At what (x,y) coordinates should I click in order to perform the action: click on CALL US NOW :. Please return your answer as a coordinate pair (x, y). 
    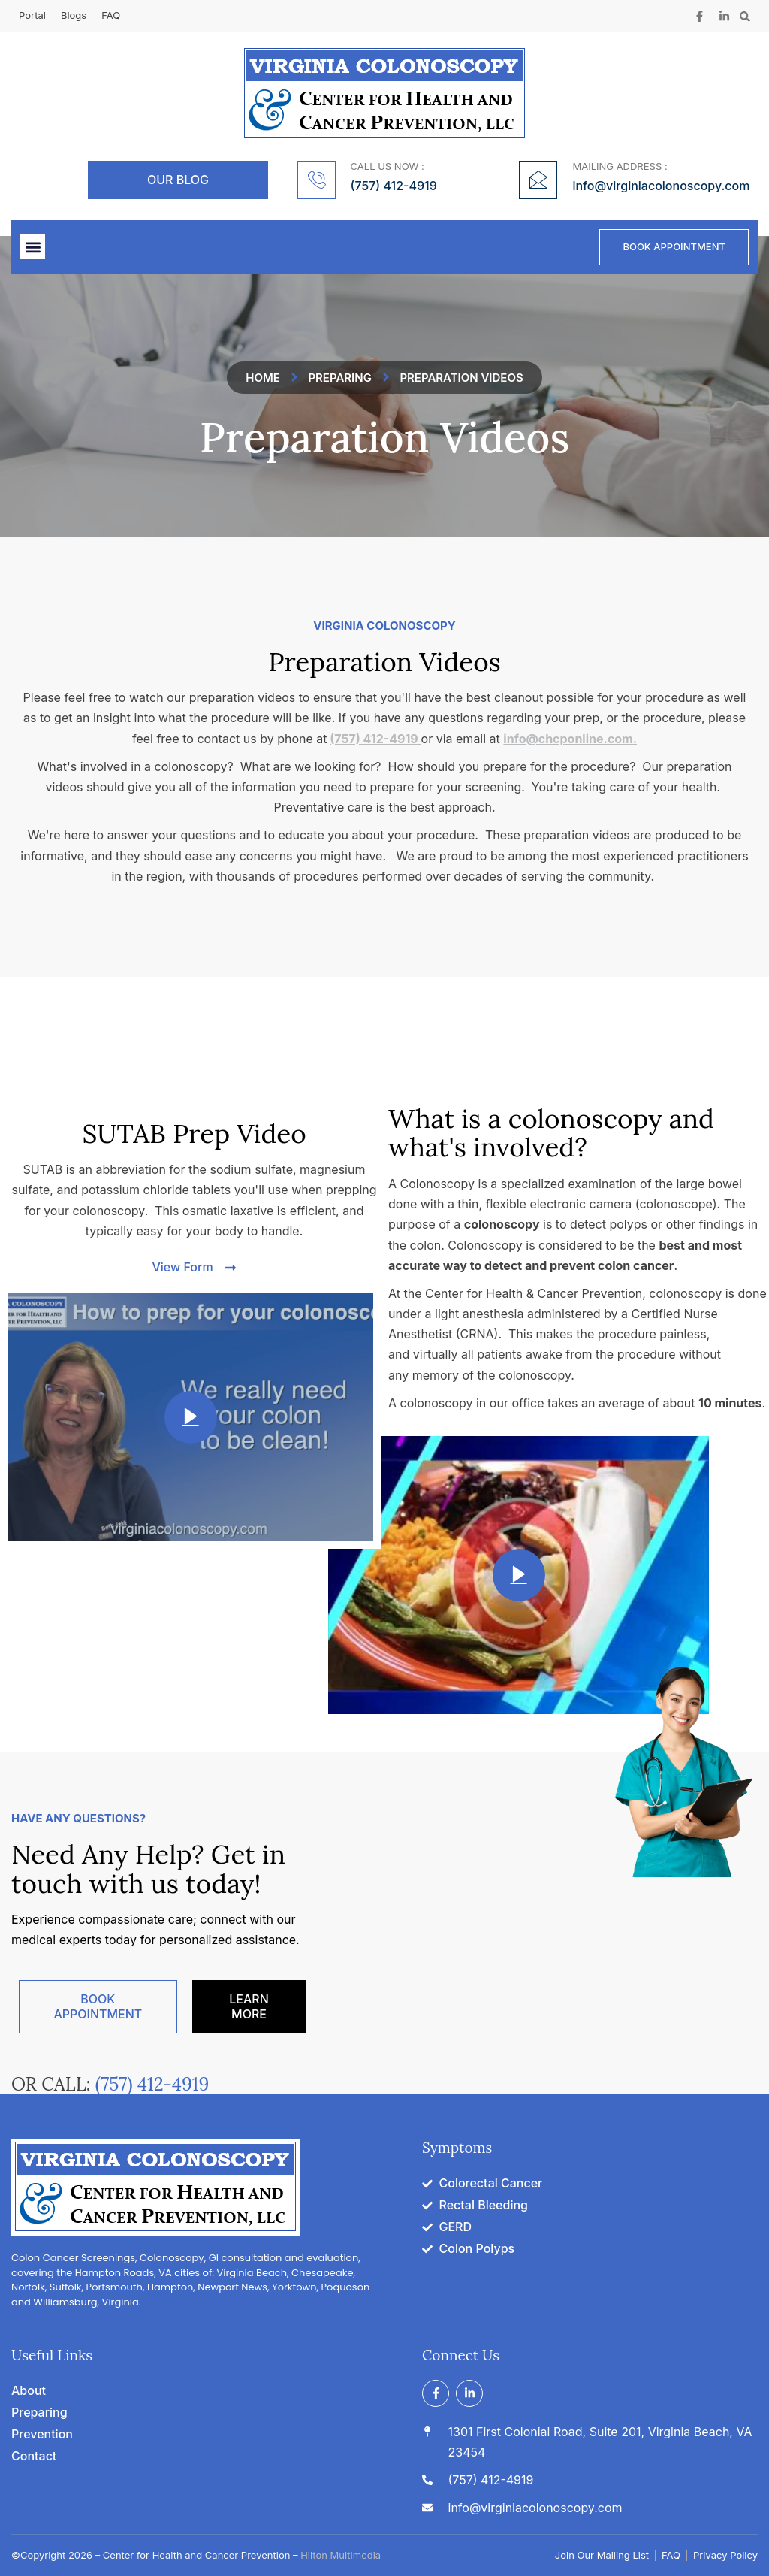
    Looking at the image, I should click on (387, 166).